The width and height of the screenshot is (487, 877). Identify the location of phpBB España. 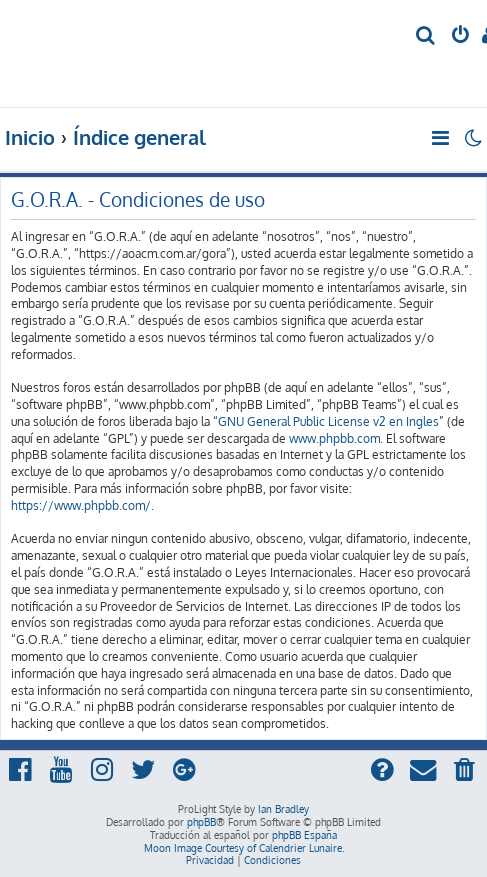
(304, 835).